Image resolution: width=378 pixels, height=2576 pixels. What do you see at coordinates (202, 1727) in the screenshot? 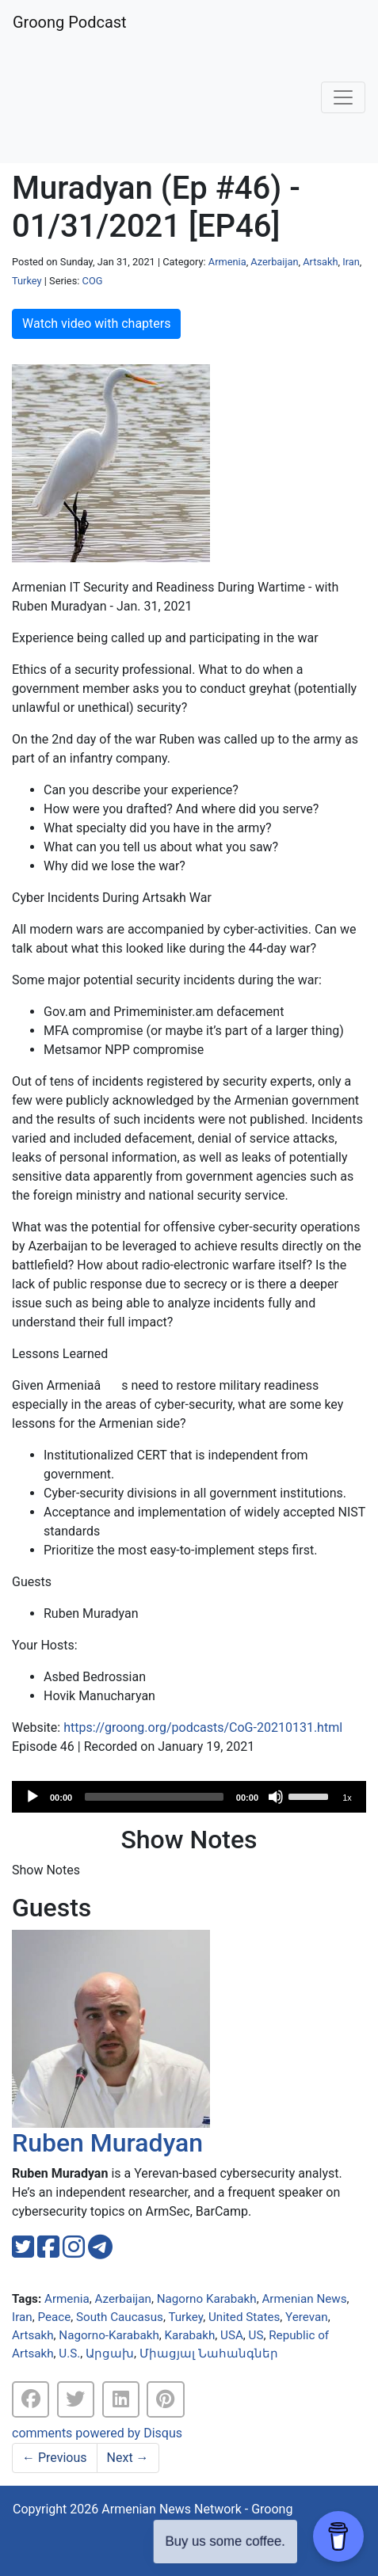
I see `https://groong.org/podcasts/CoG-20210131.html` at bounding box center [202, 1727].